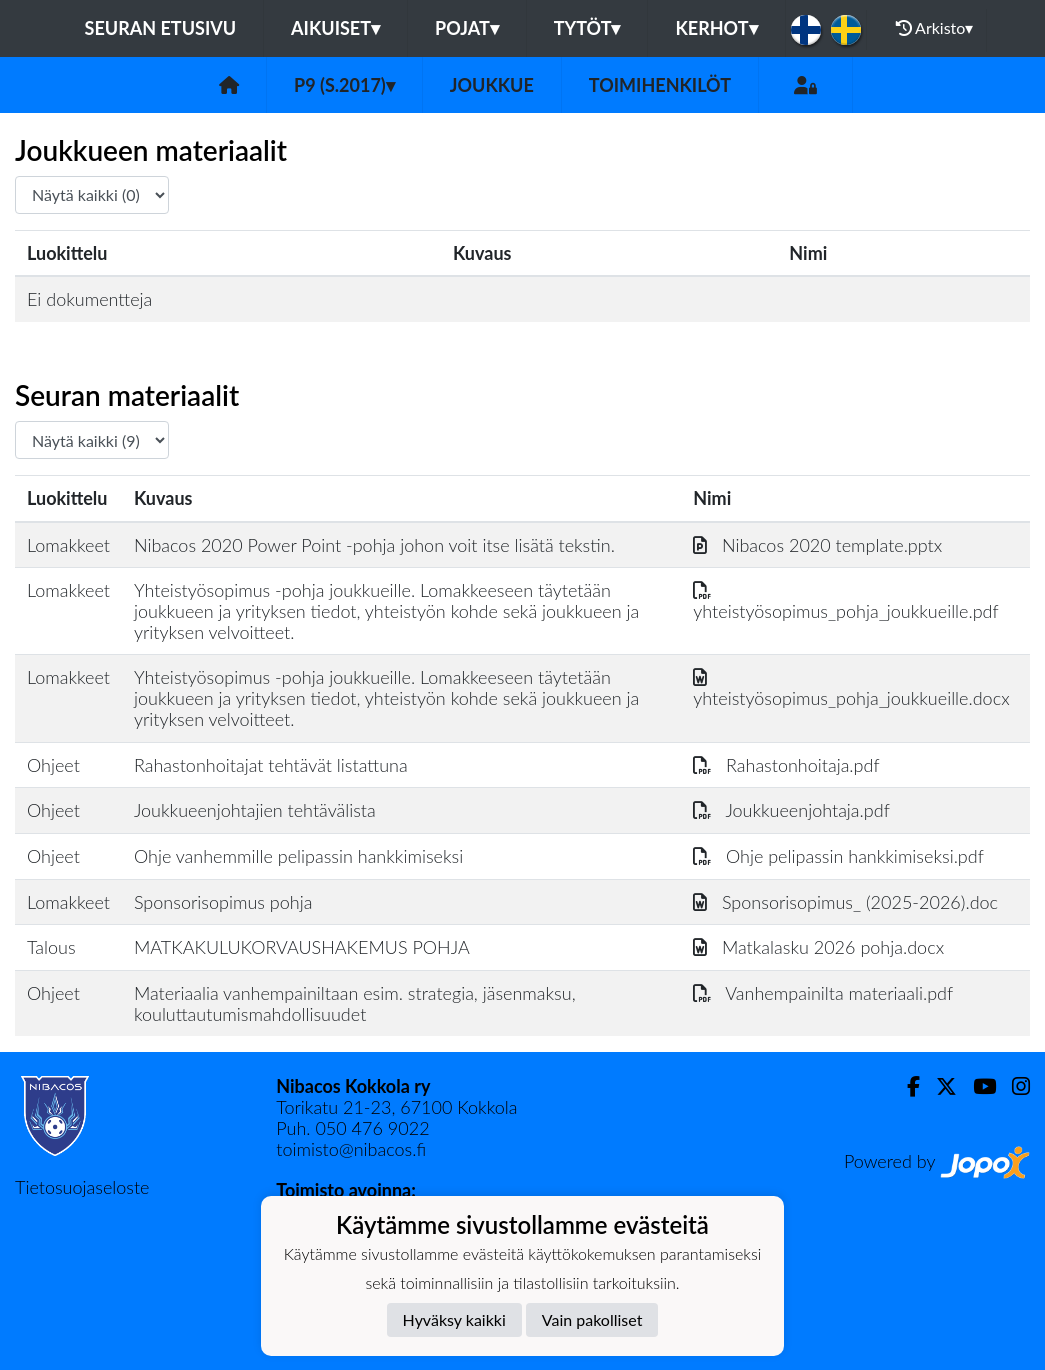 The width and height of the screenshot is (1045, 1370). I want to click on Vanhempainilta materiaali.pdf, so click(823, 993).